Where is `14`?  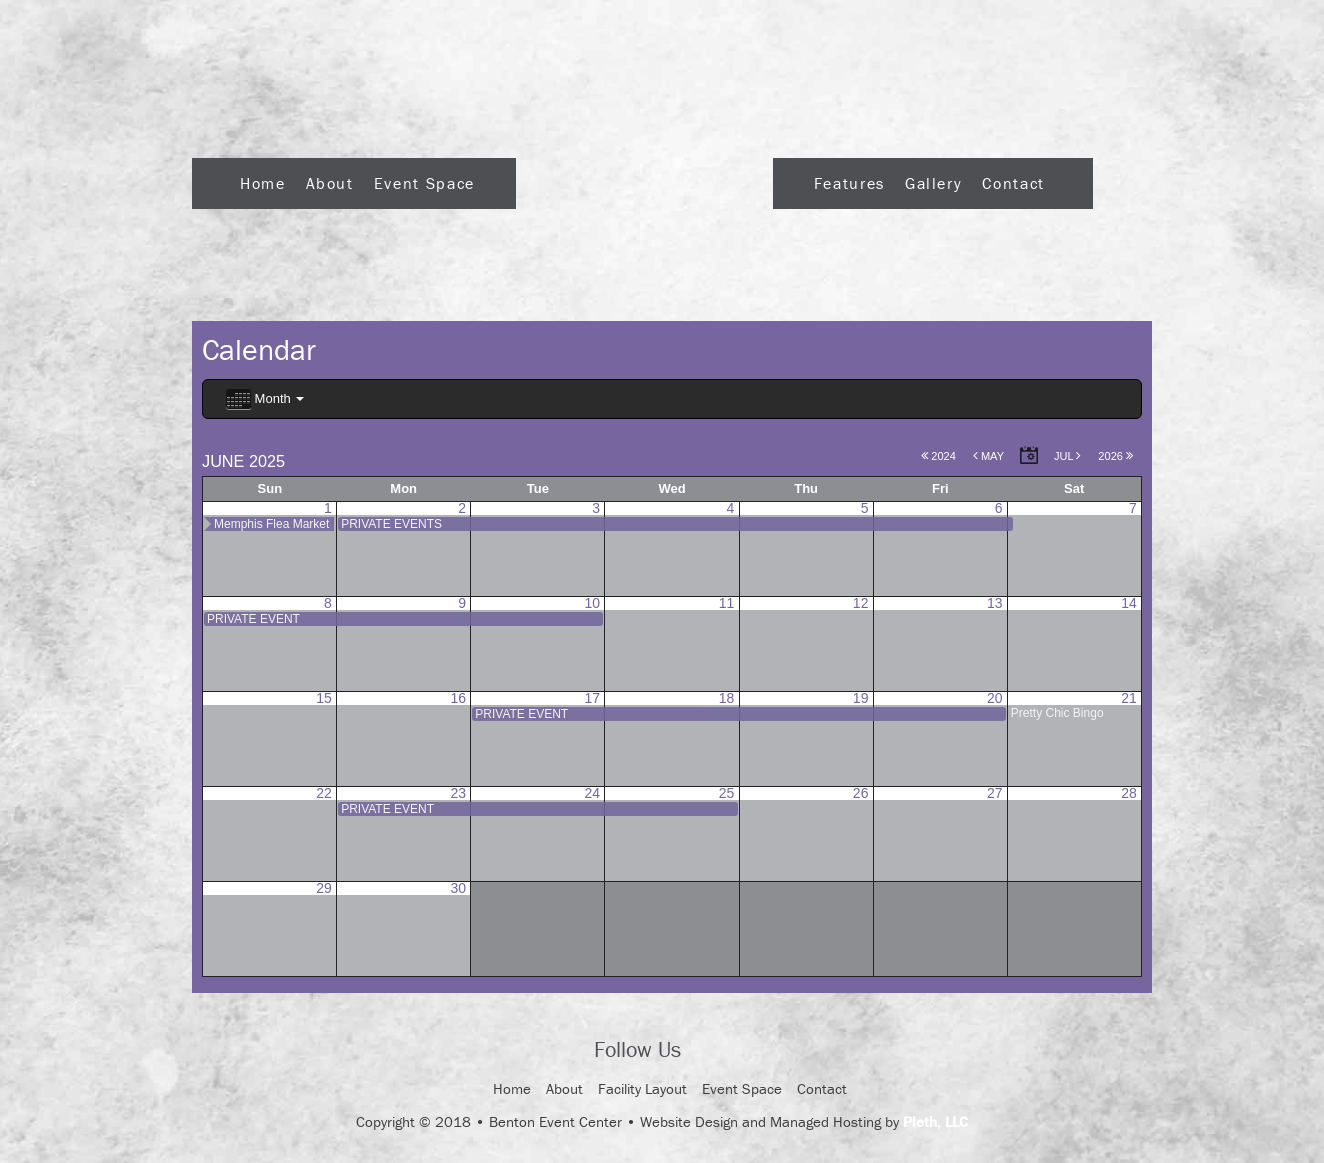 14 is located at coordinates (1129, 603).